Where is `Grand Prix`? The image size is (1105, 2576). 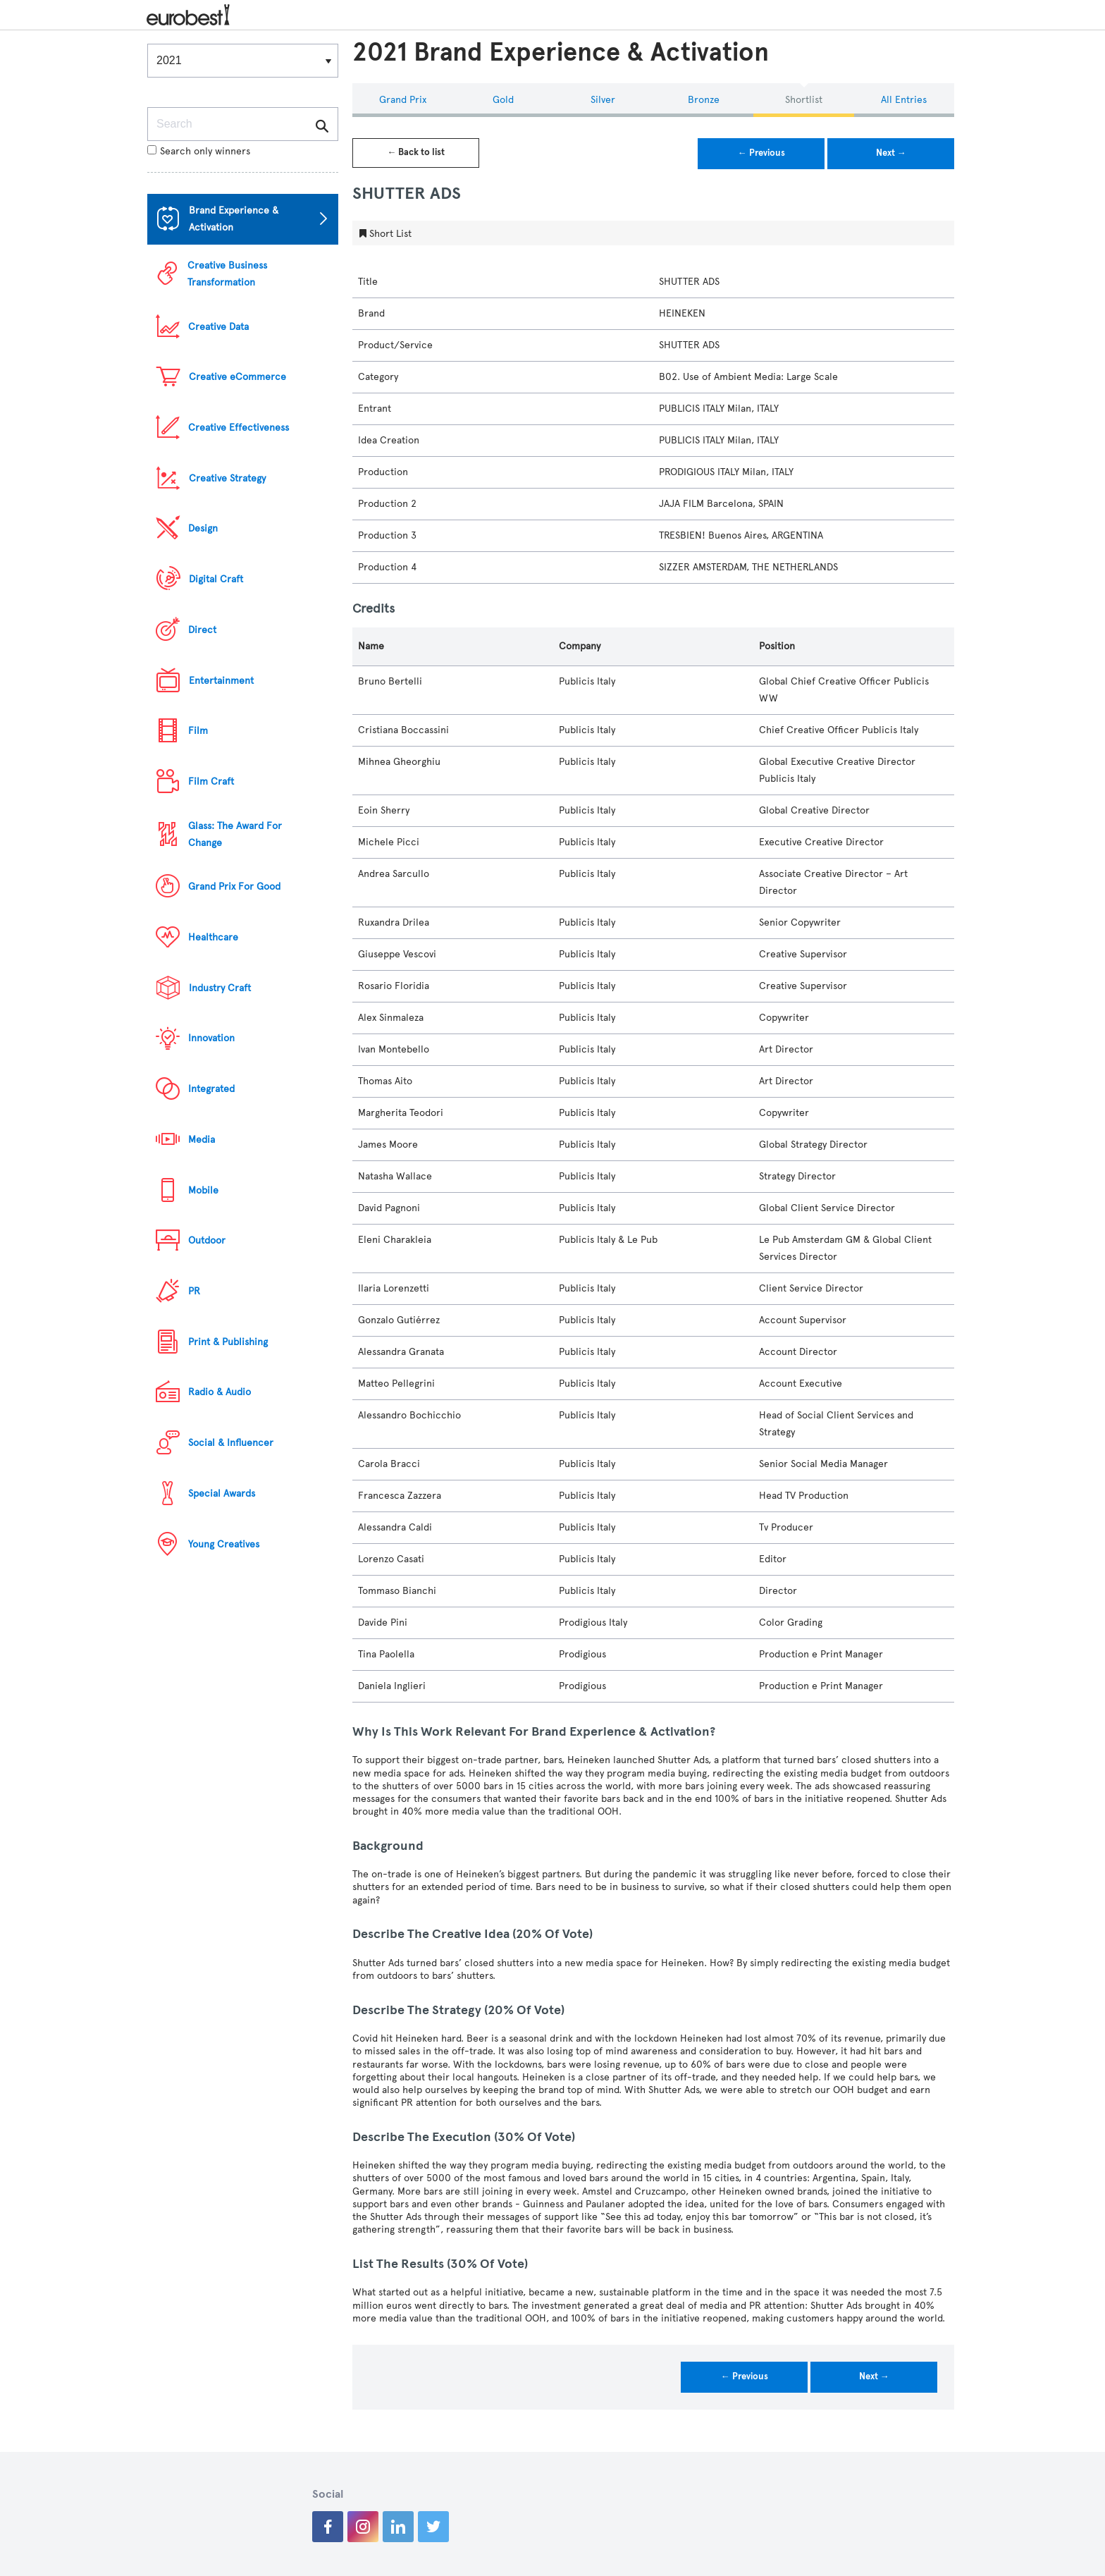
Grand Prix is located at coordinates (402, 100).